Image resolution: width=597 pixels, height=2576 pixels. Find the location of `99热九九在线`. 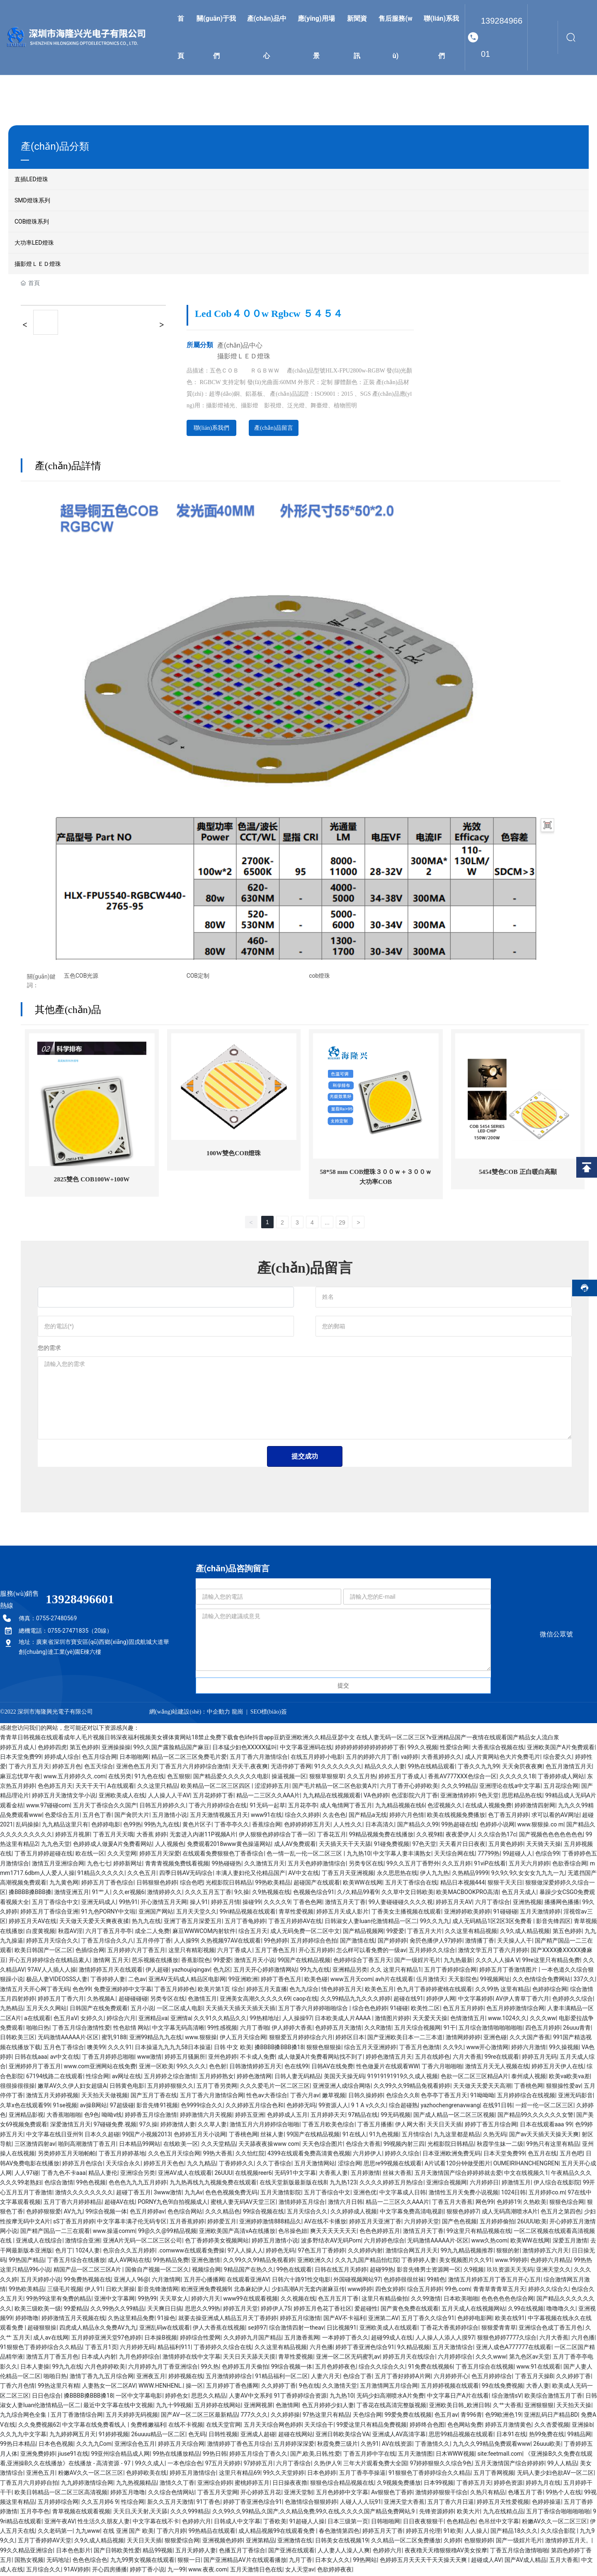

99热九九在线 is located at coordinates (162, 1825).